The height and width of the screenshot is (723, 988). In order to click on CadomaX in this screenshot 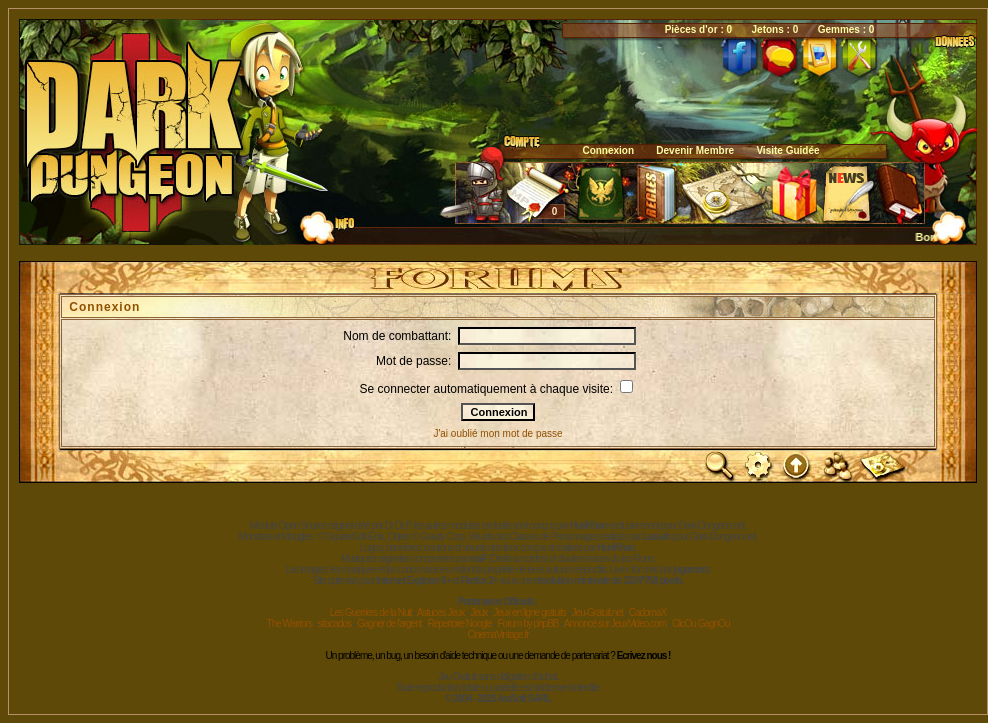, I will do `click(647, 612)`.